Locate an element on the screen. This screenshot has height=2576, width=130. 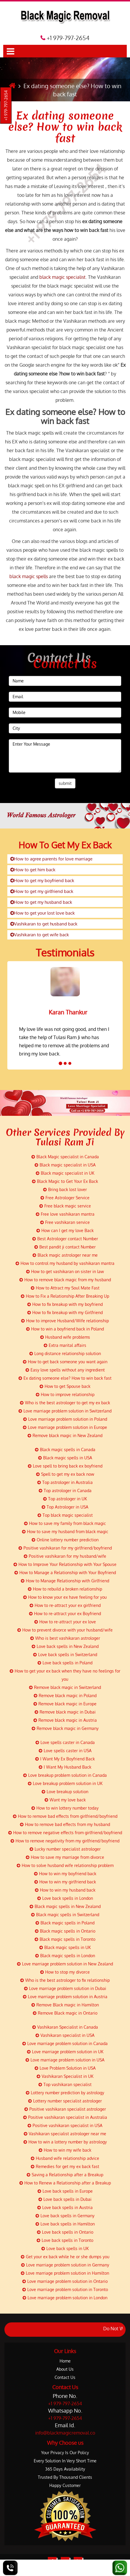
Vashikaran to get husband back is located at coordinates (43, 924).